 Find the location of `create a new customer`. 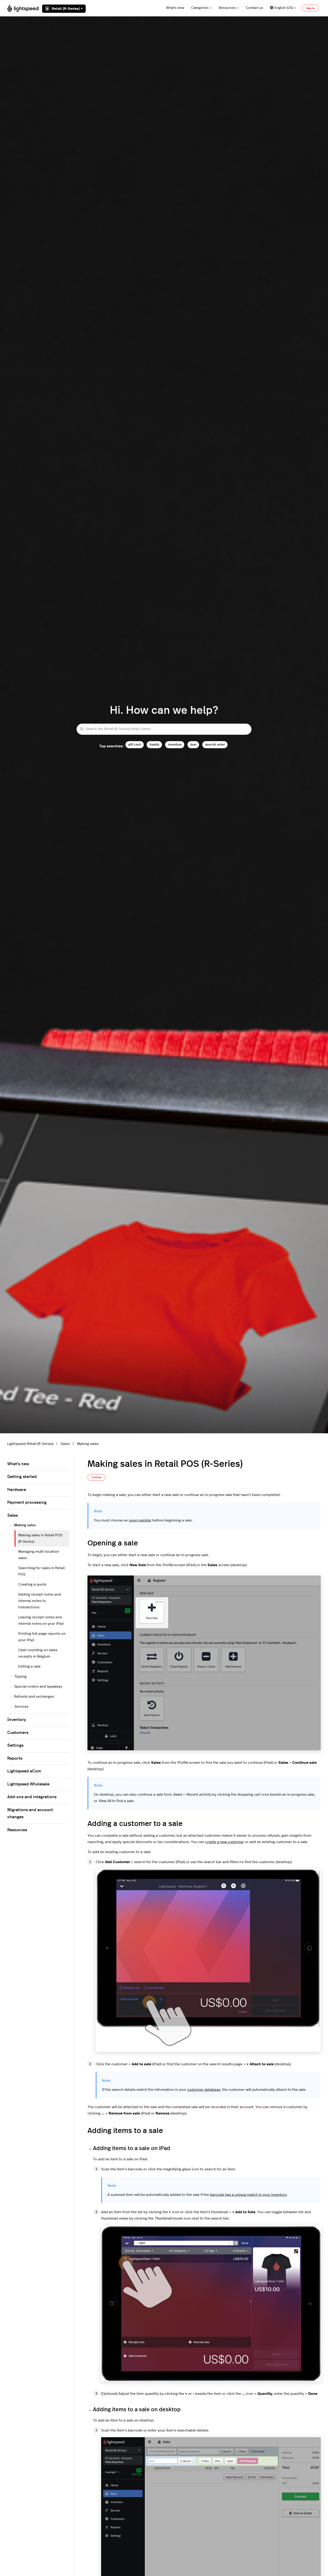

create a new customer is located at coordinates (224, 1842).